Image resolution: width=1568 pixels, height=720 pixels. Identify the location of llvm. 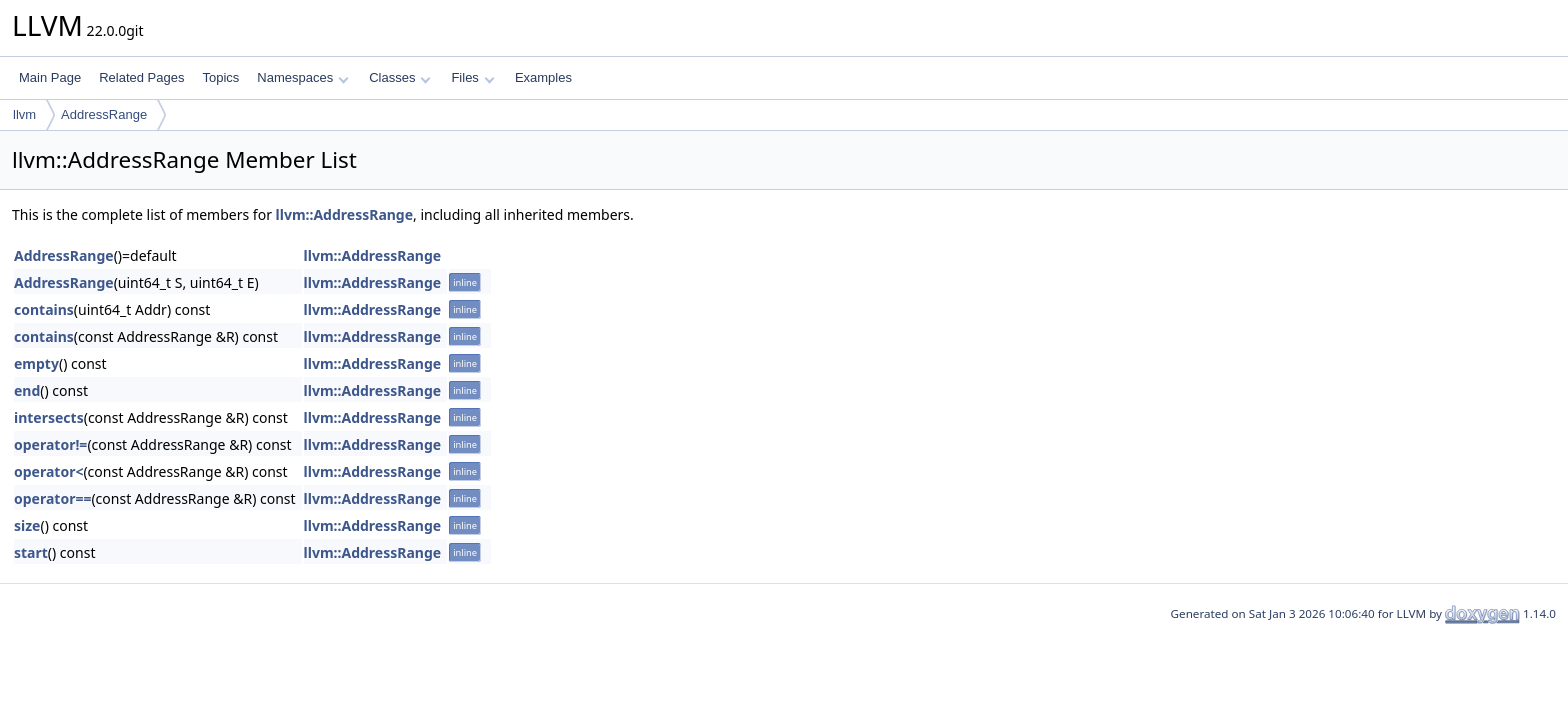
(24, 114).